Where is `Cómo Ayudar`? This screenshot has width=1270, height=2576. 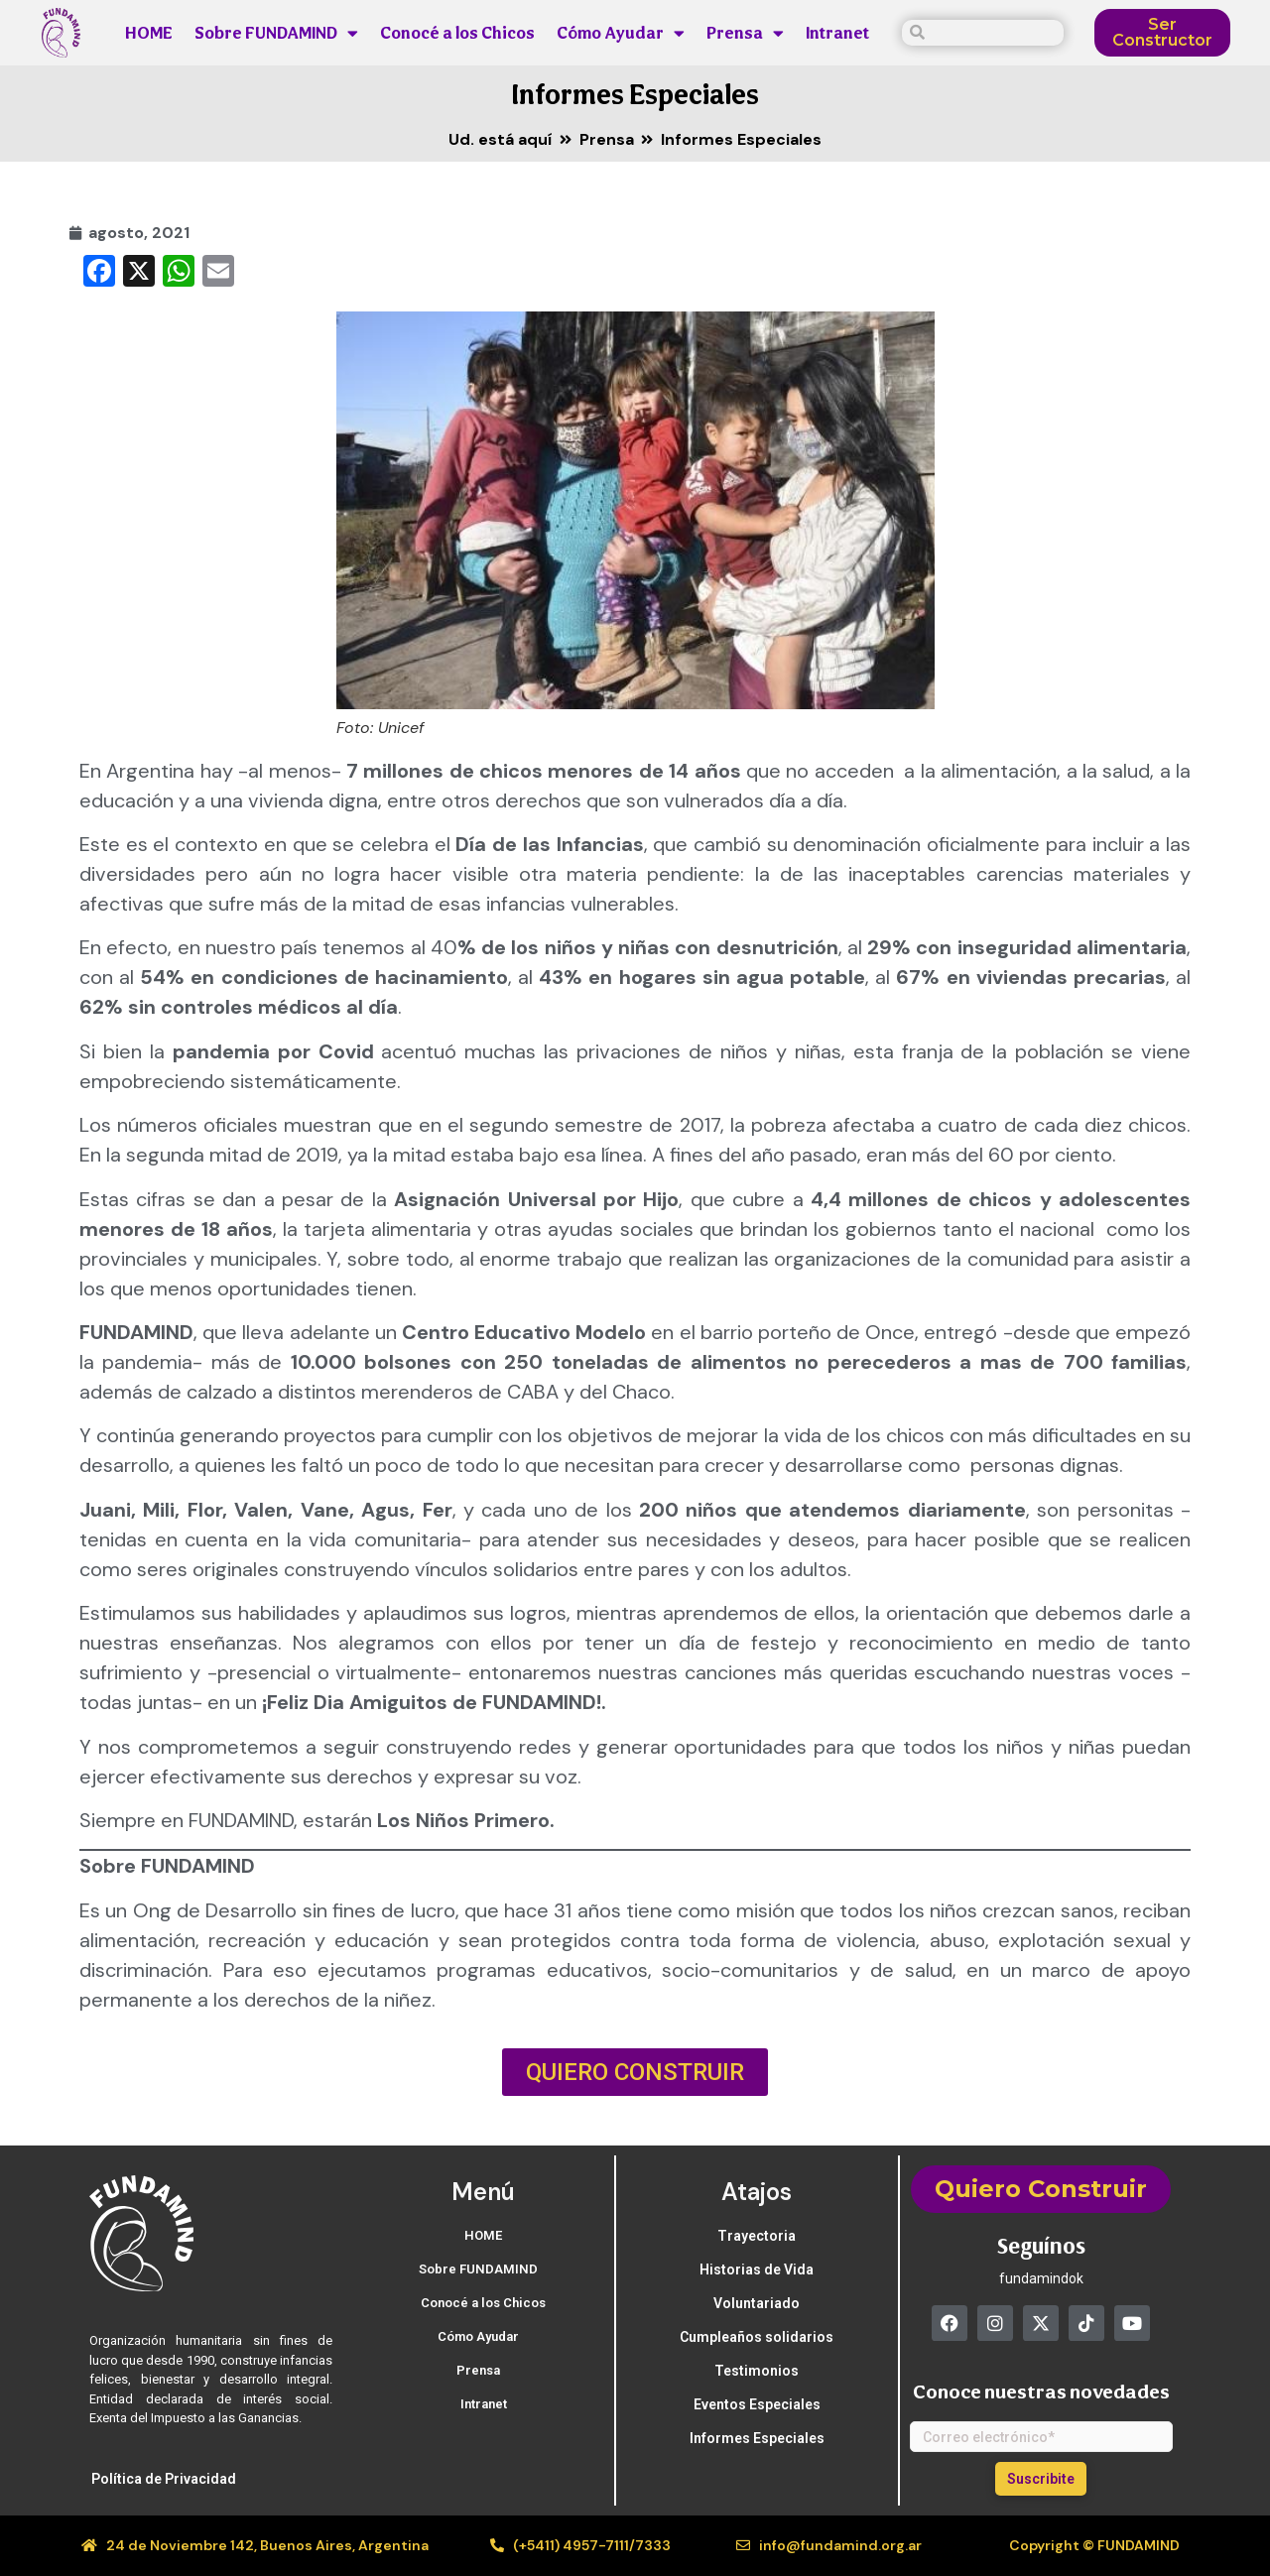
Cómo Ayudar is located at coordinates (621, 33).